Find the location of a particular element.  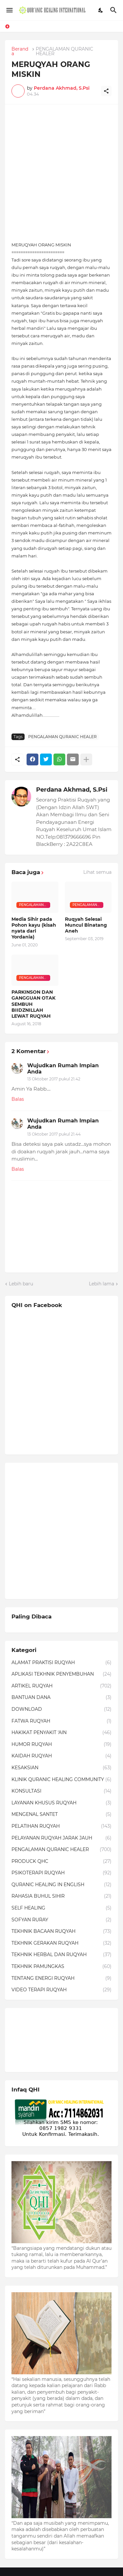

KAIDAH RUQYAH is located at coordinates (61, 1756).